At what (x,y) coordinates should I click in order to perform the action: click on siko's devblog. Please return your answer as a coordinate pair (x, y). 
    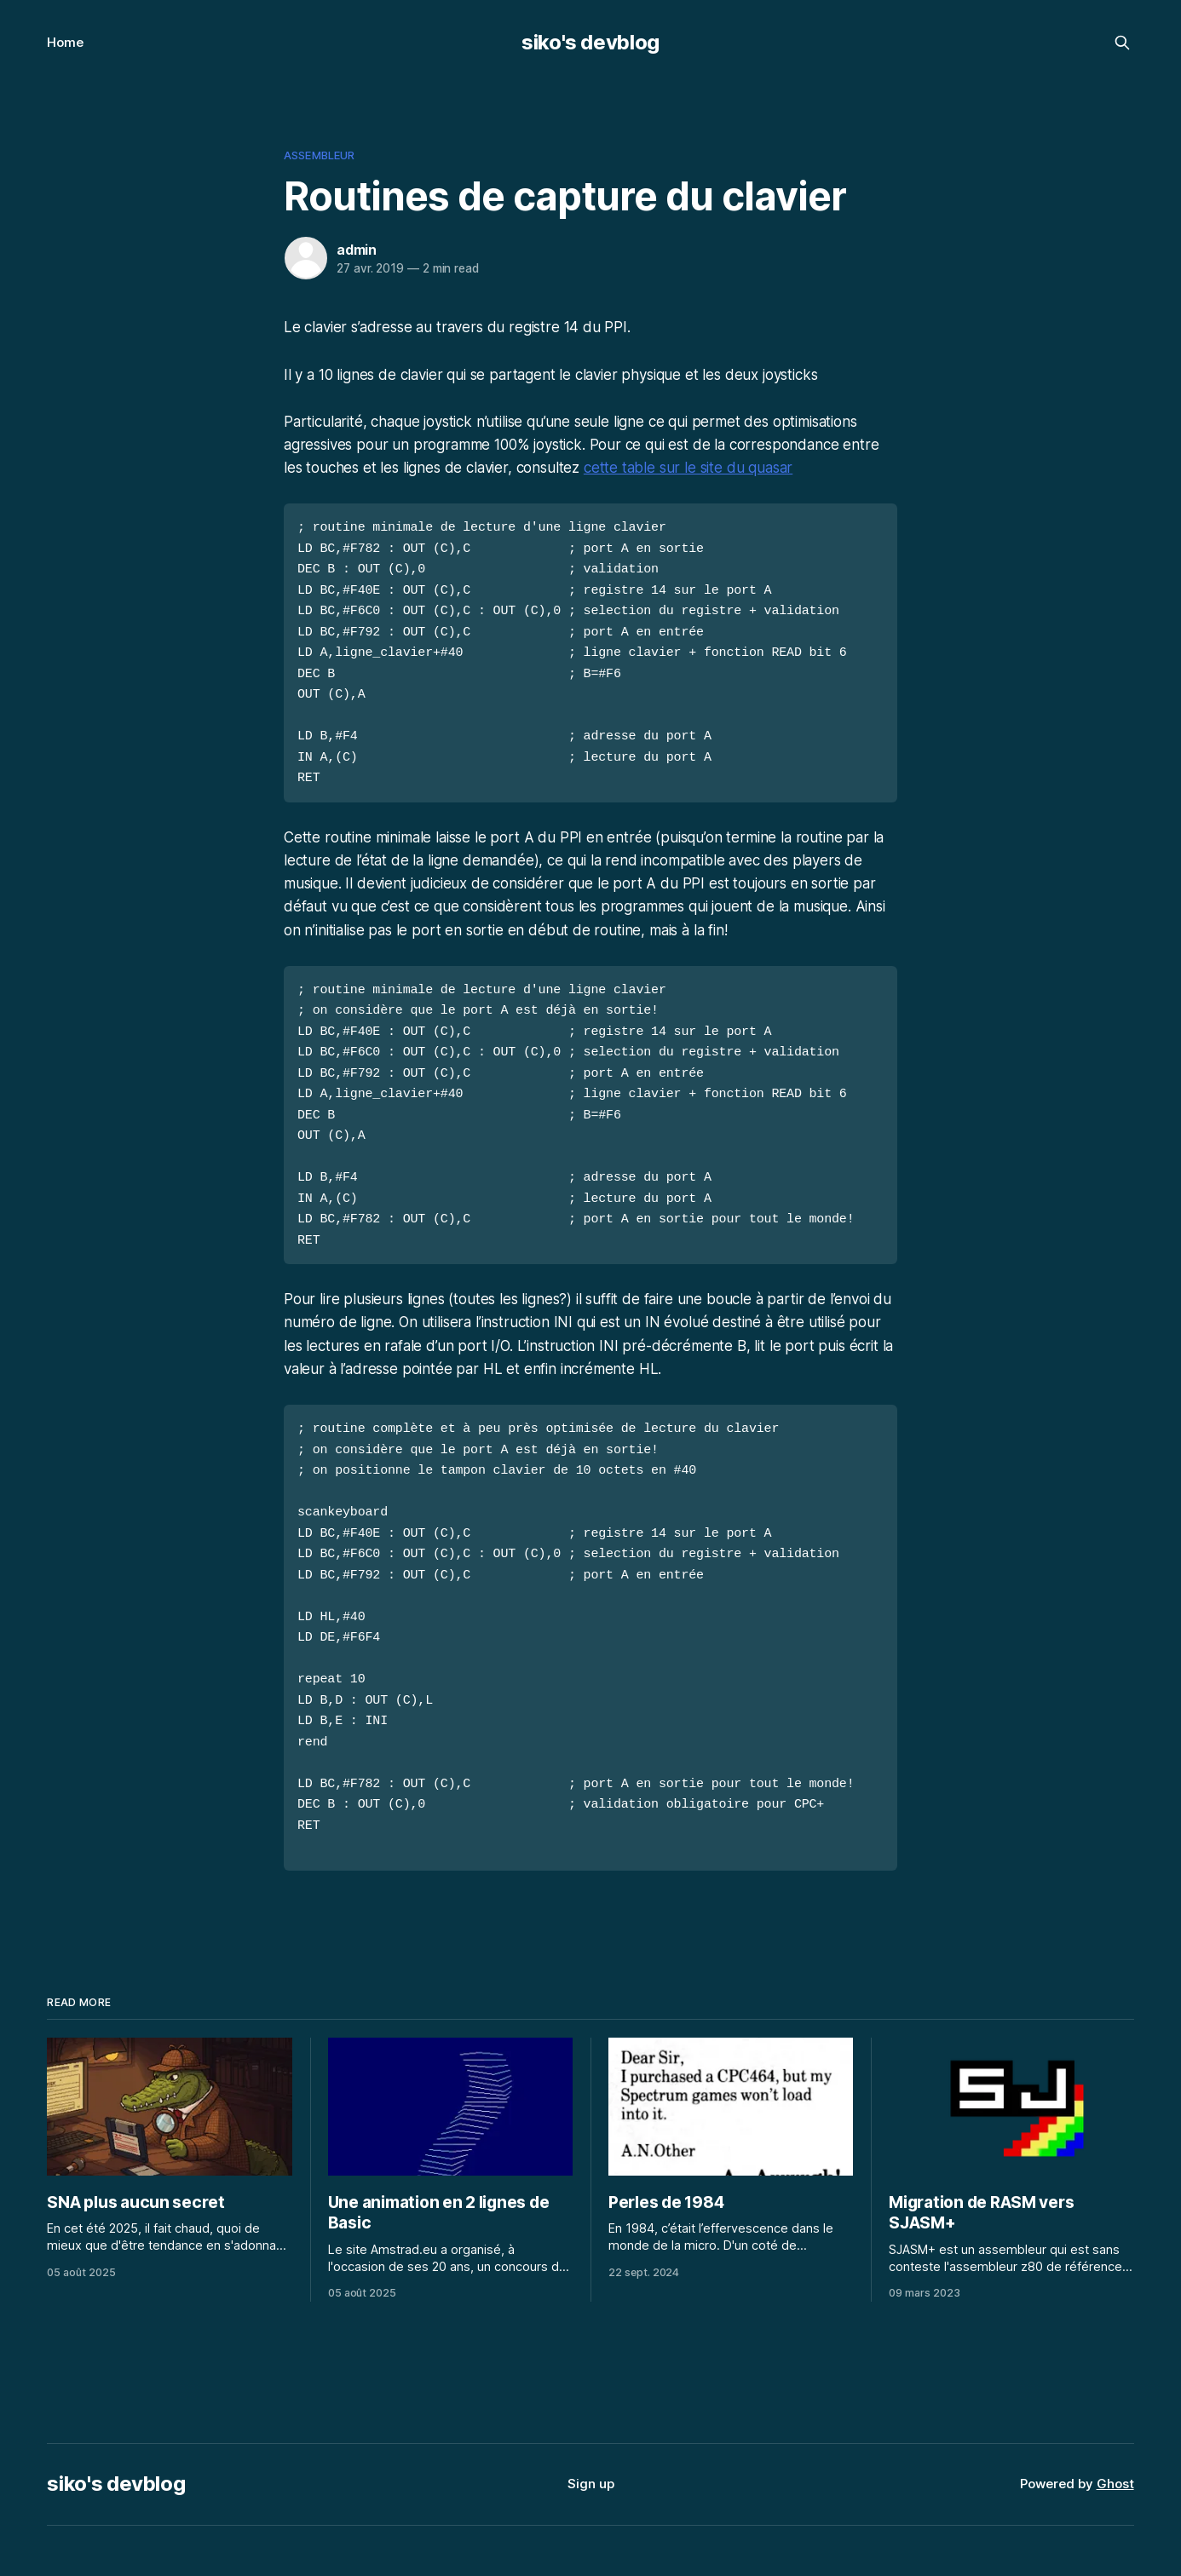
    Looking at the image, I should click on (590, 42).